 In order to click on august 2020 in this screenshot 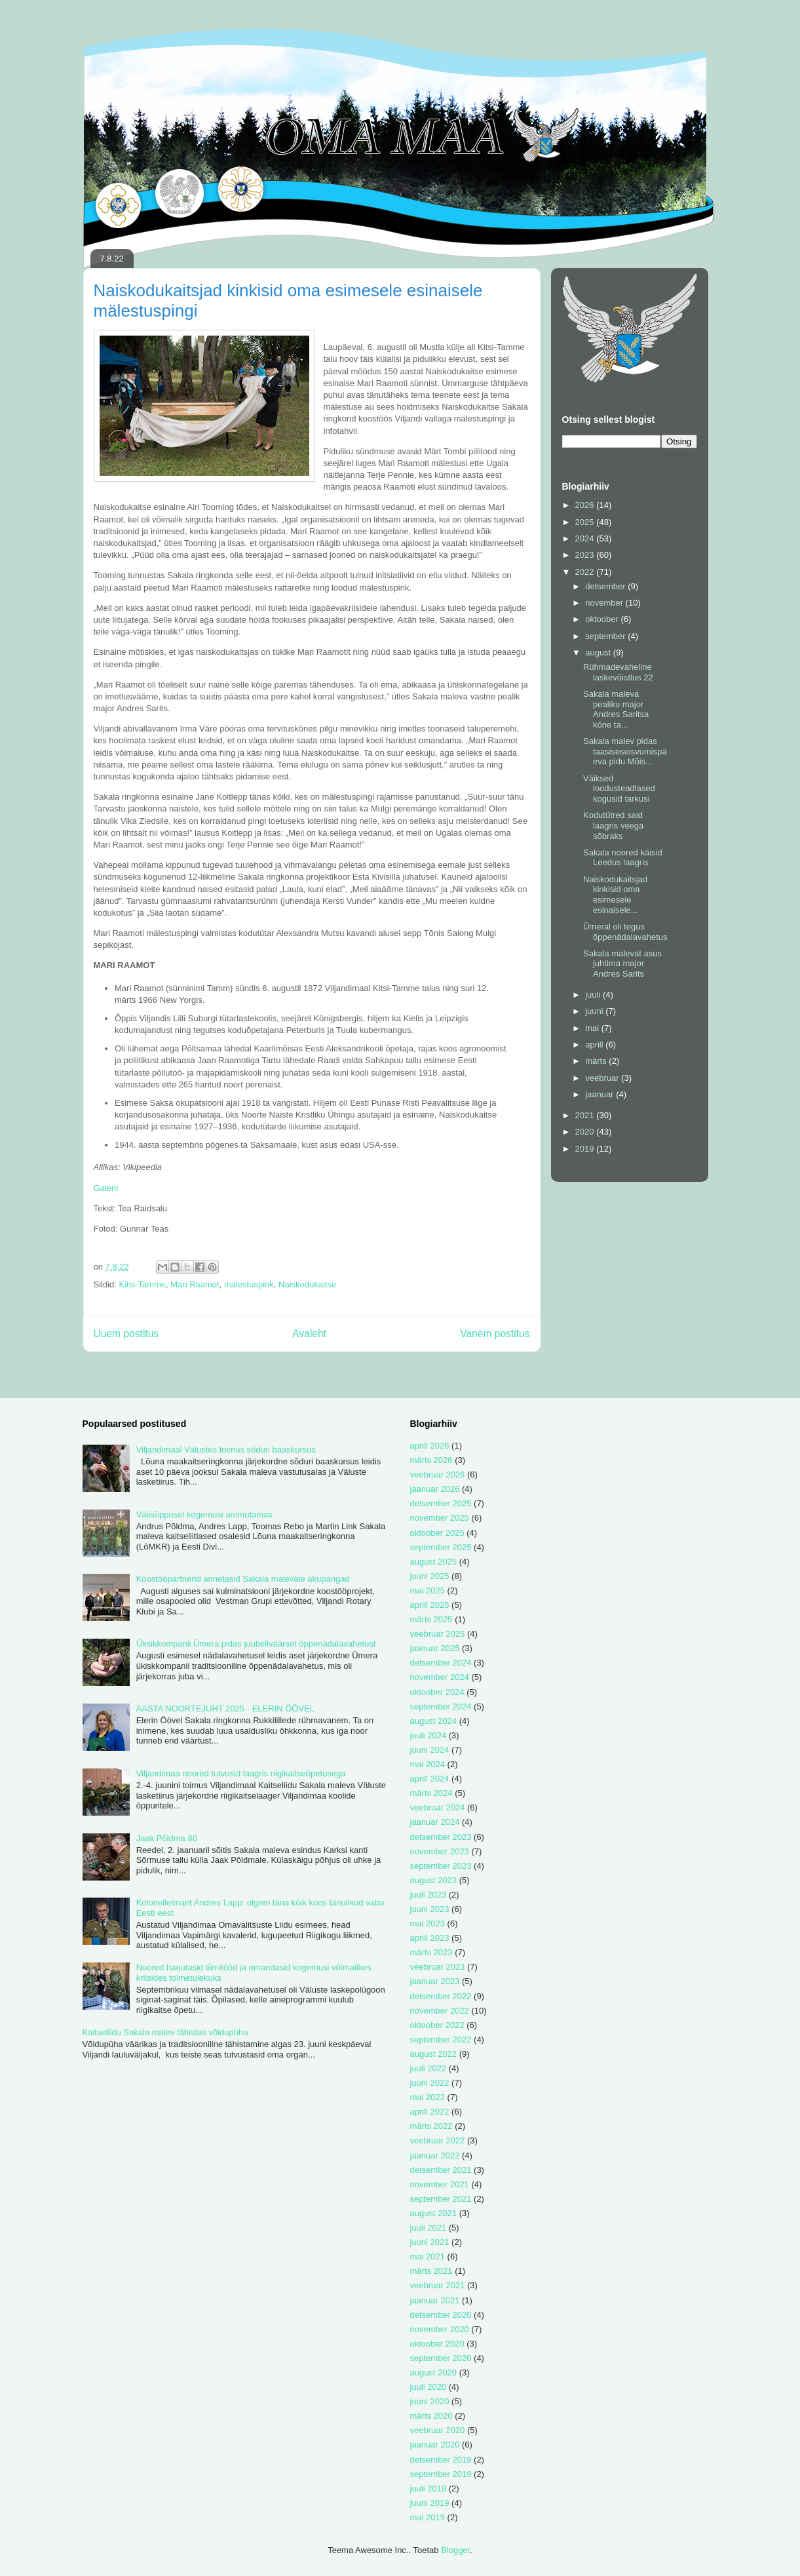, I will do `click(433, 2372)`.